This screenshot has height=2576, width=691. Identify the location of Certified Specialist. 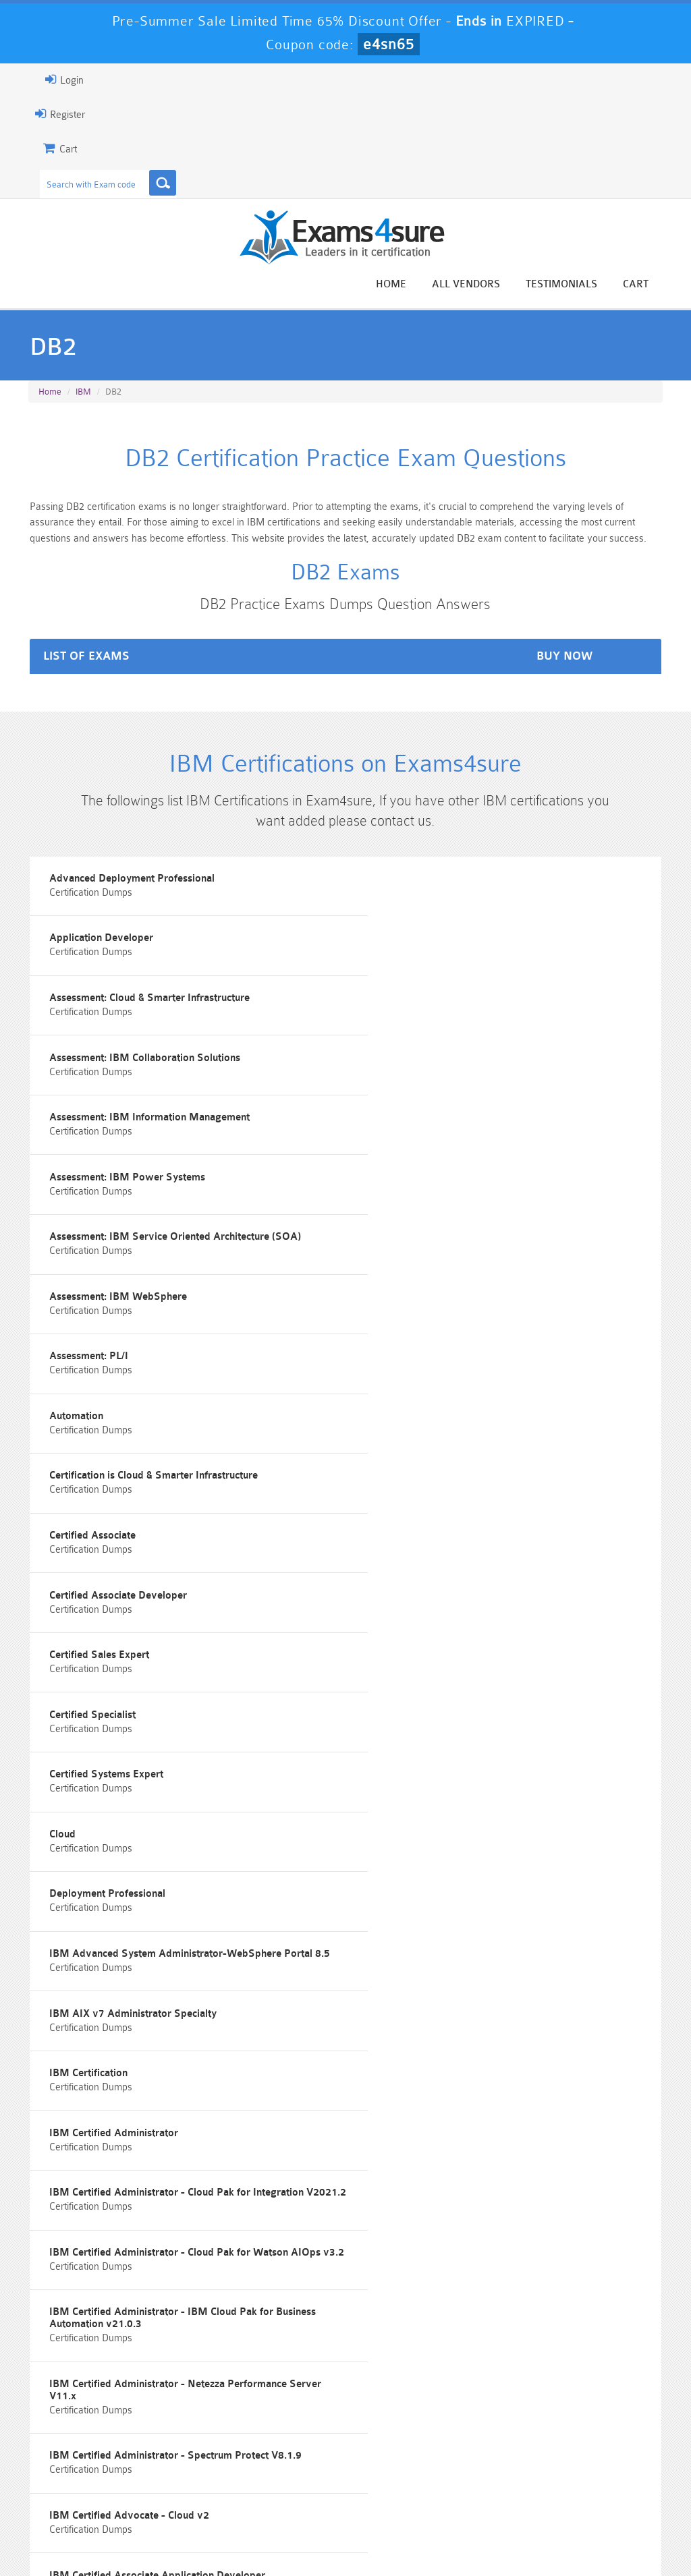
(77, 1427).